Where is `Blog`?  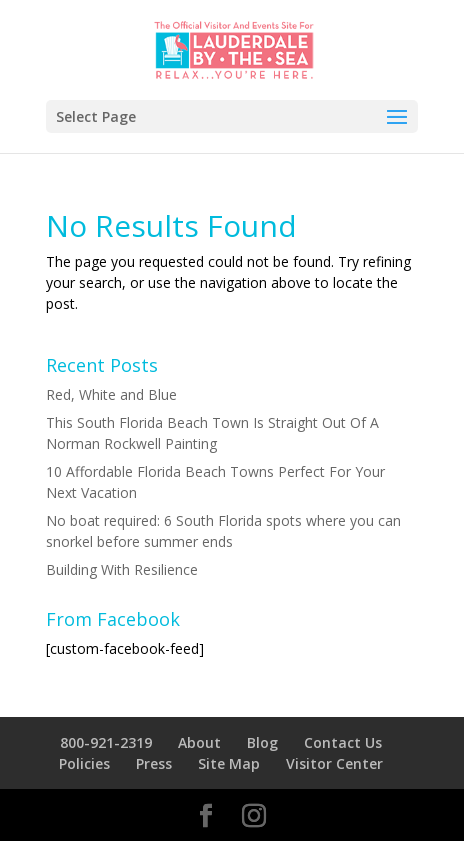
Blog is located at coordinates (262, 742).